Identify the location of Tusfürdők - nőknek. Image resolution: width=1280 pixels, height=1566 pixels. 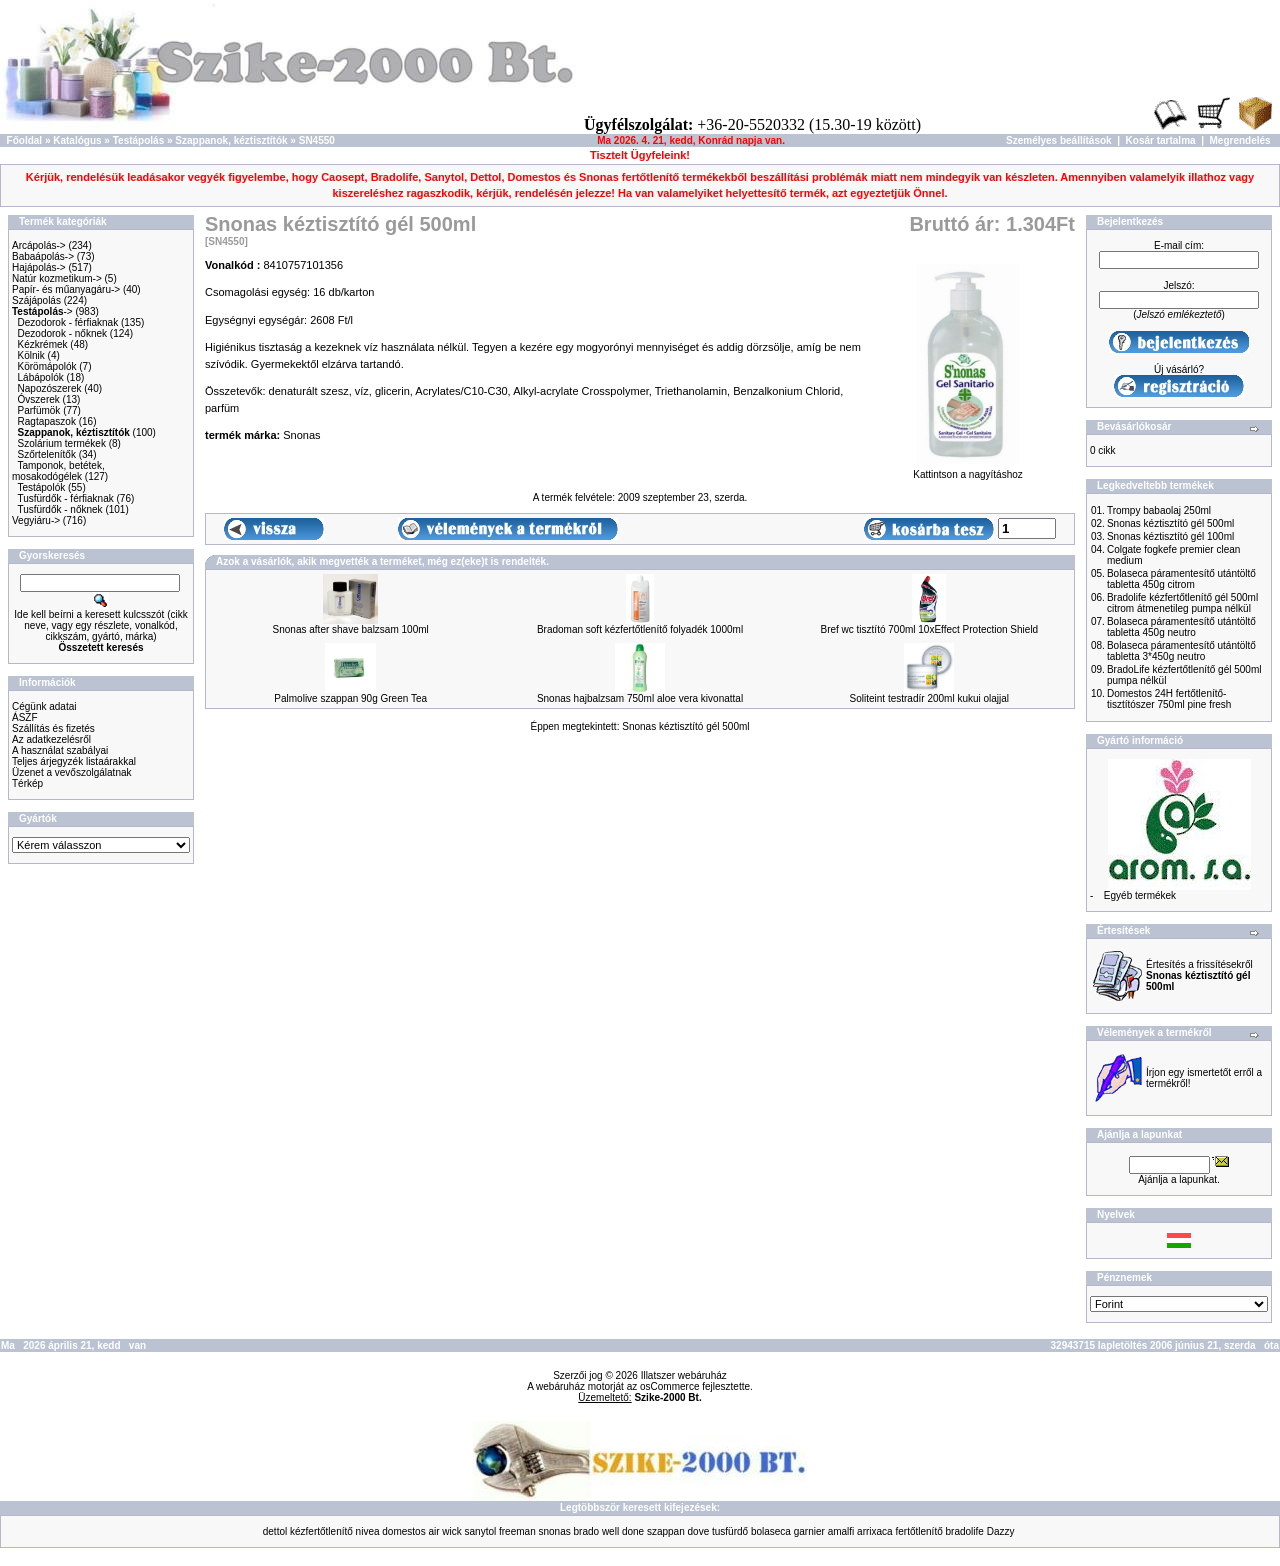
(59, 509).